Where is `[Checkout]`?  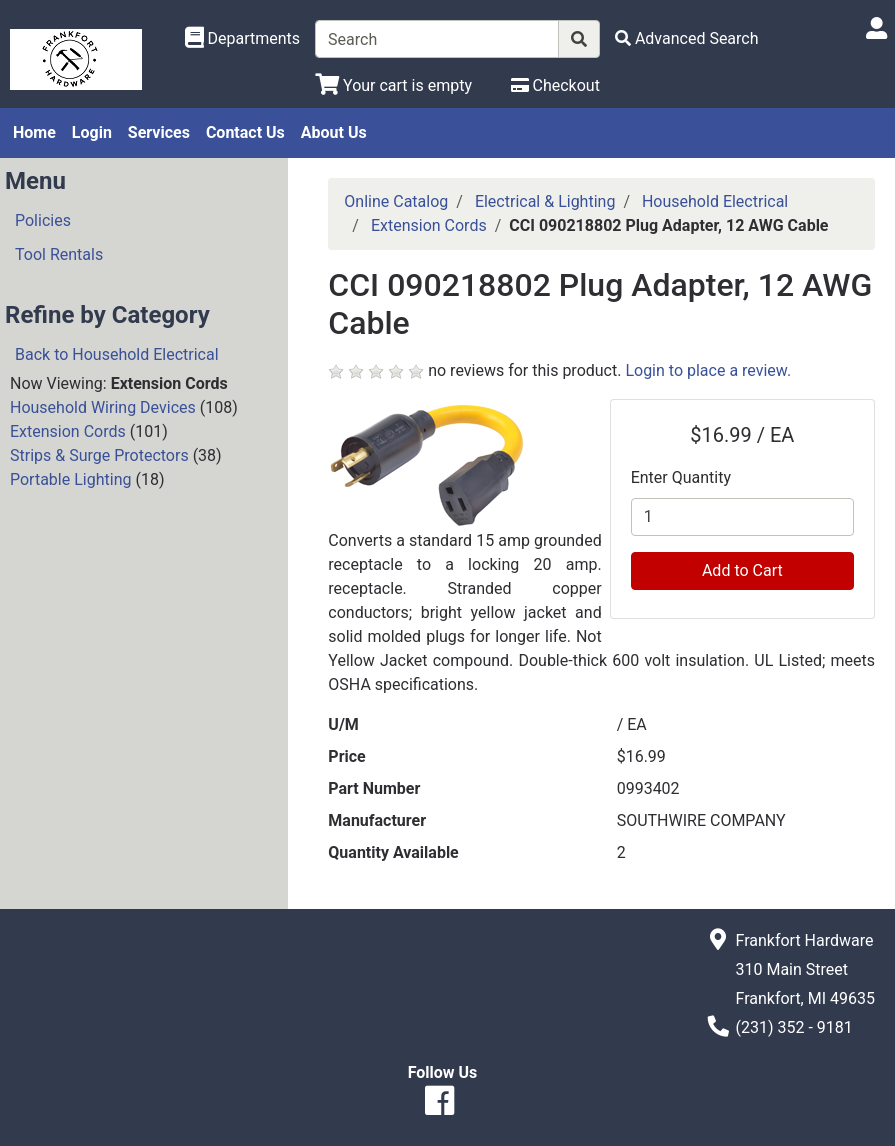 [Checkout] is located at coordinates (555, 85).